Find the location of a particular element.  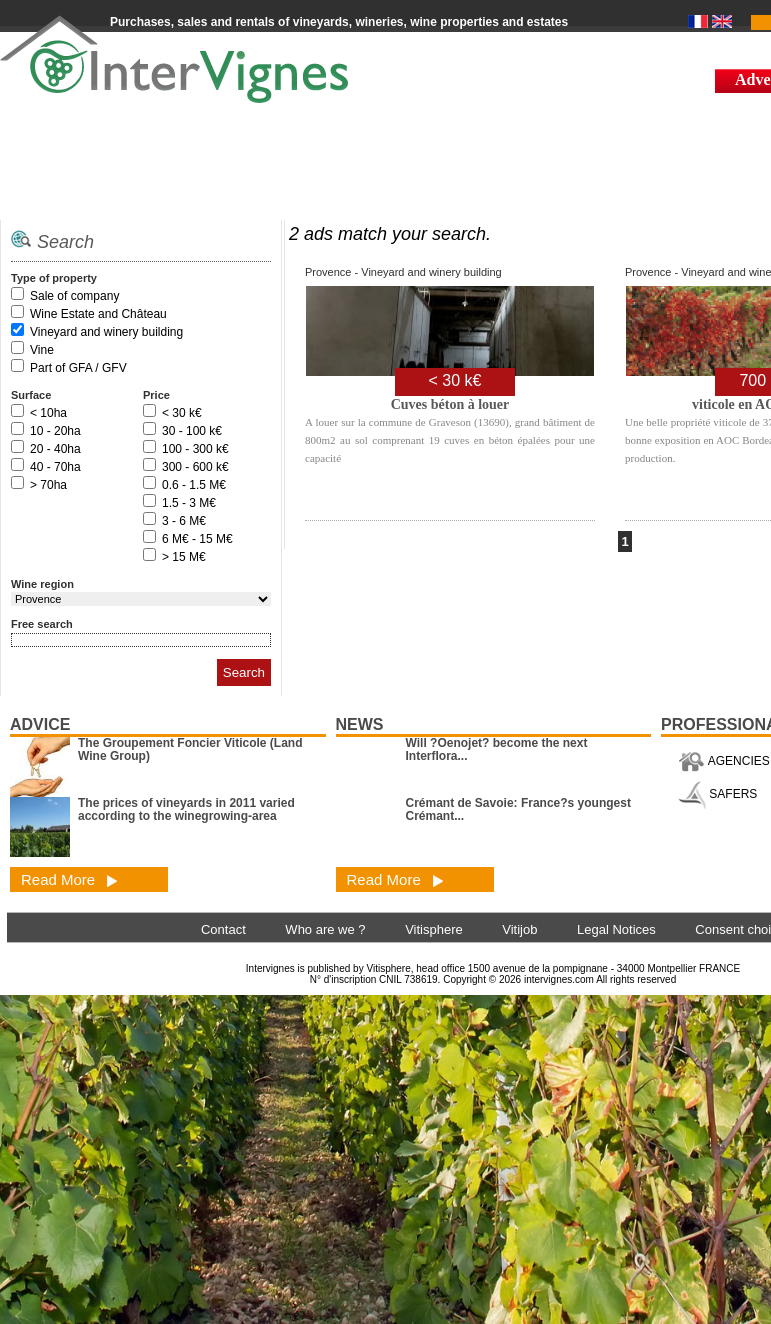

< 30 k€ is located at coordinates (182, 413).